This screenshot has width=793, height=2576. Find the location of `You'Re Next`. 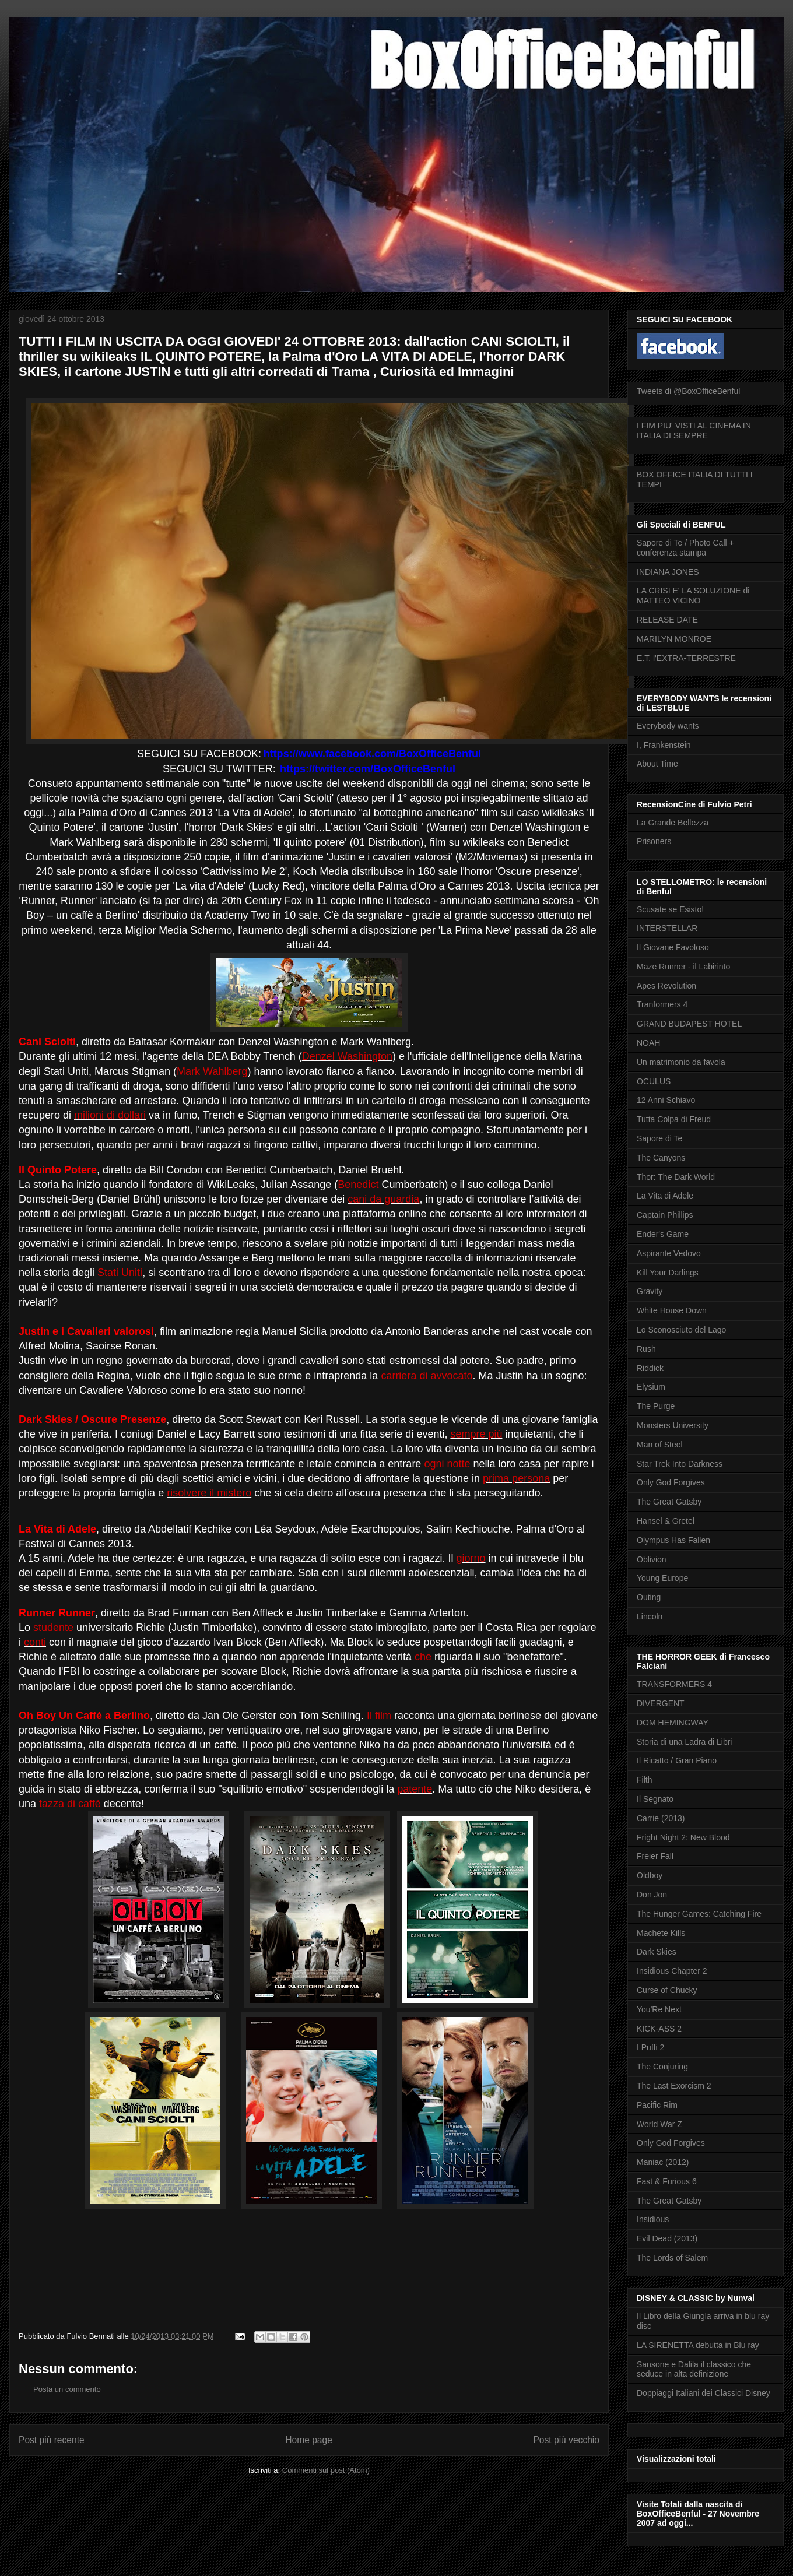

You'Re Next is located at coordinates (659, 2009).